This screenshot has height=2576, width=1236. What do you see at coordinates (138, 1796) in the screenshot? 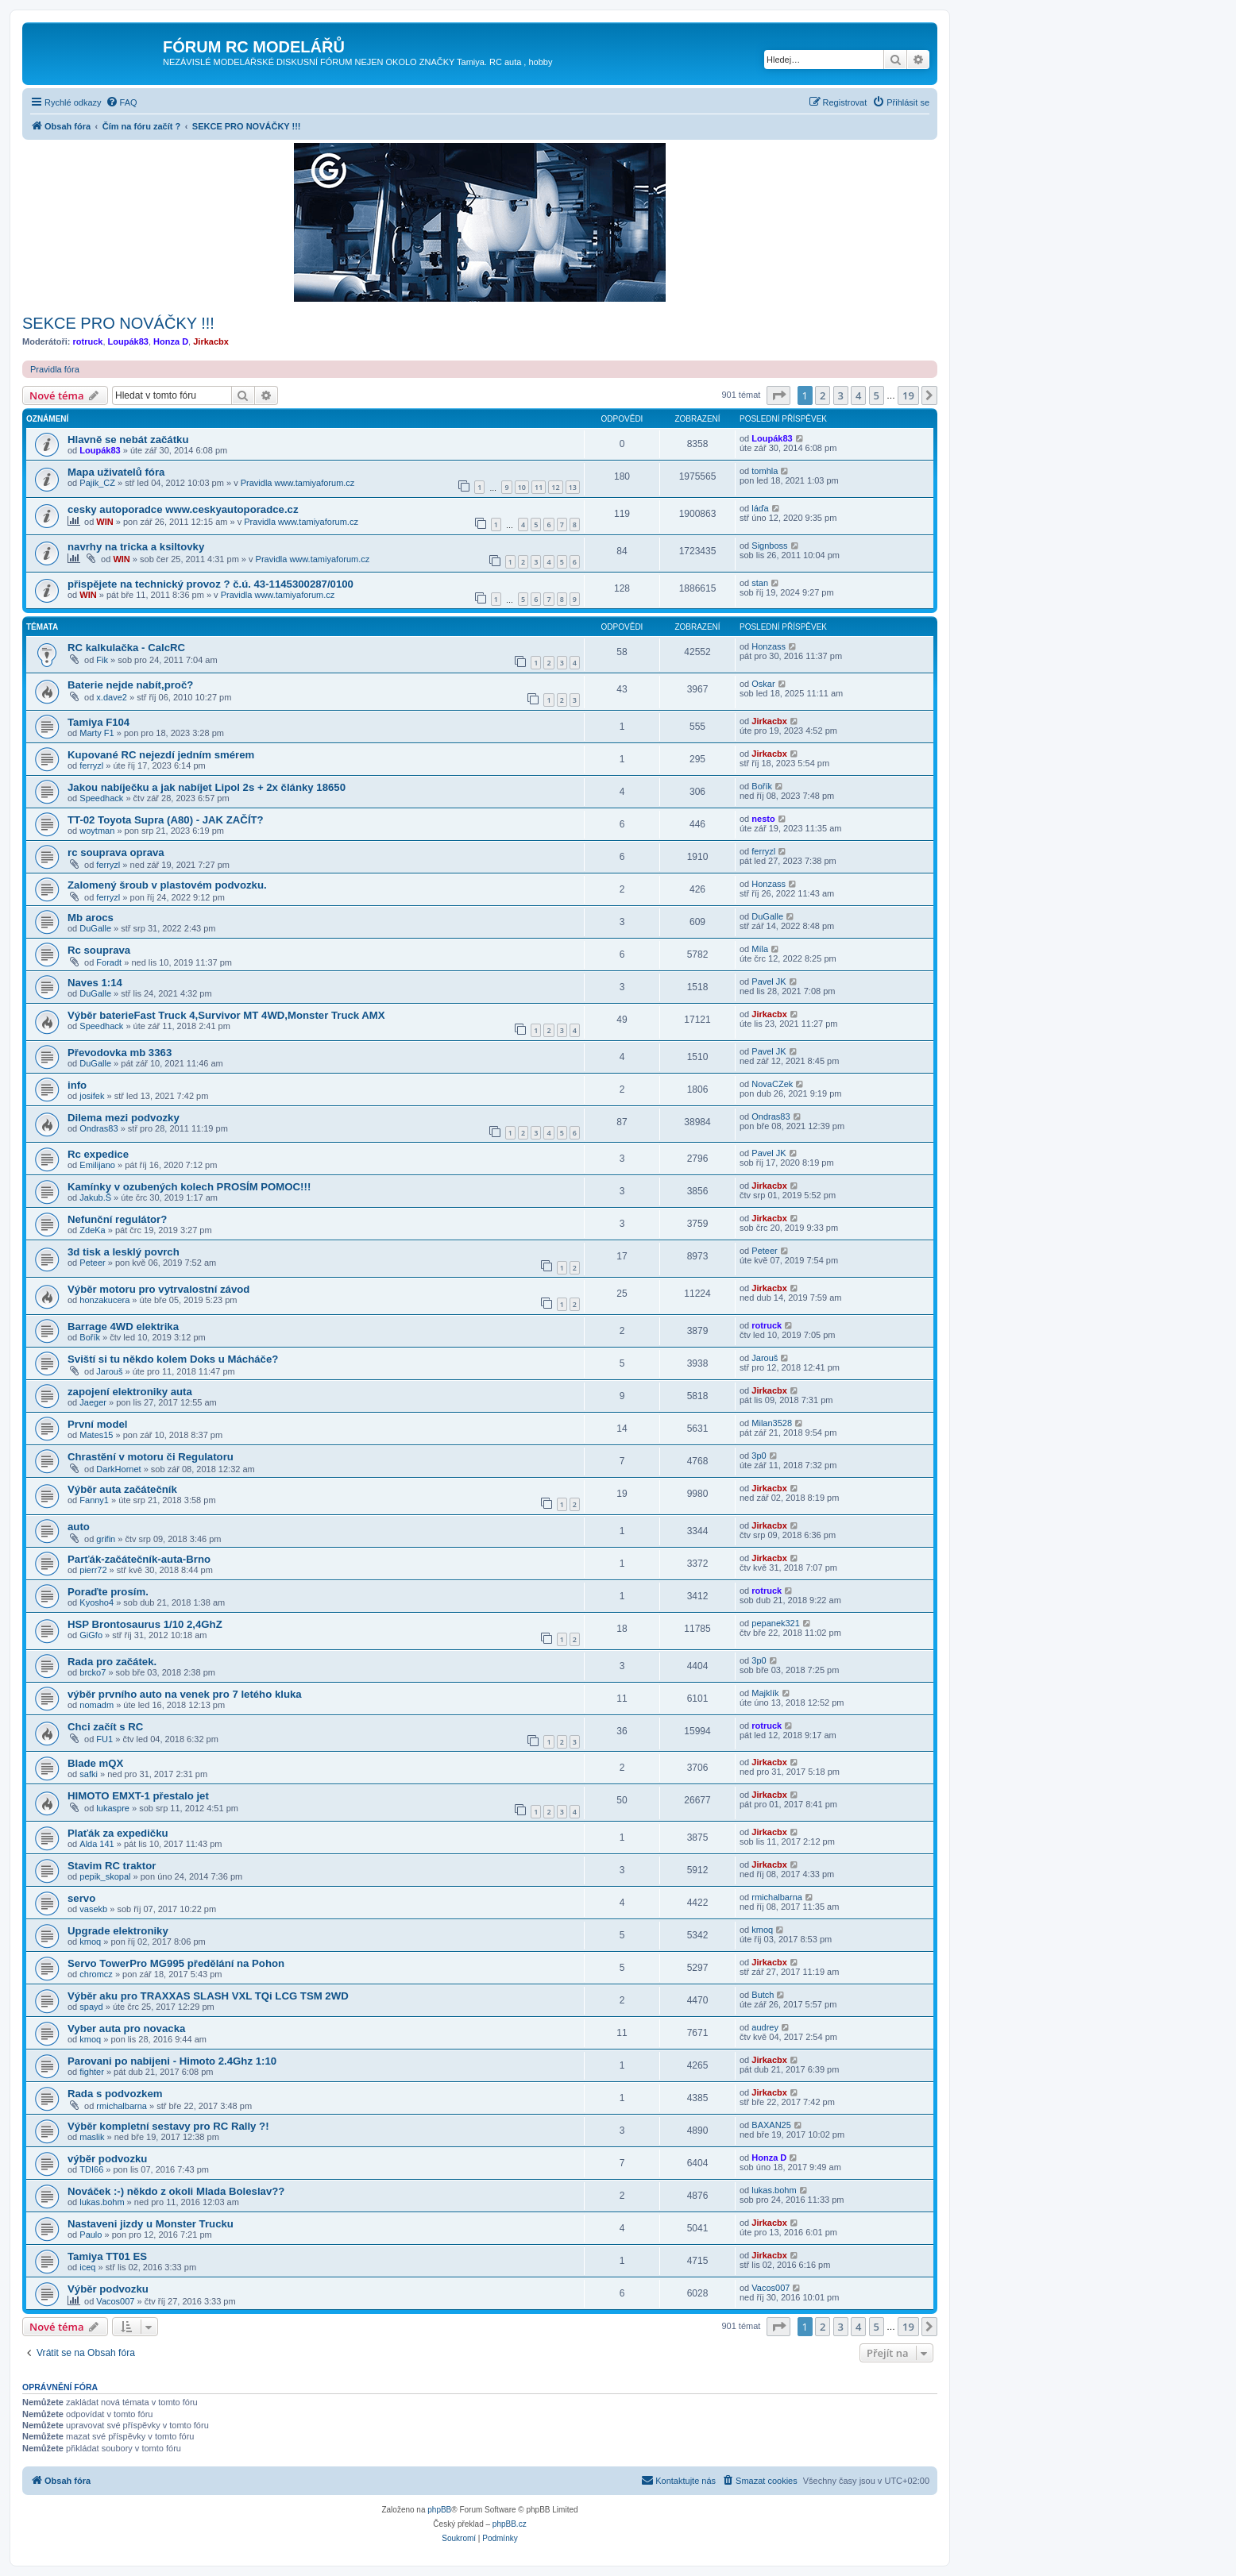
I see `HIMOTO EMXT-1 přestalo jet` at bounding box center [138, 1796].